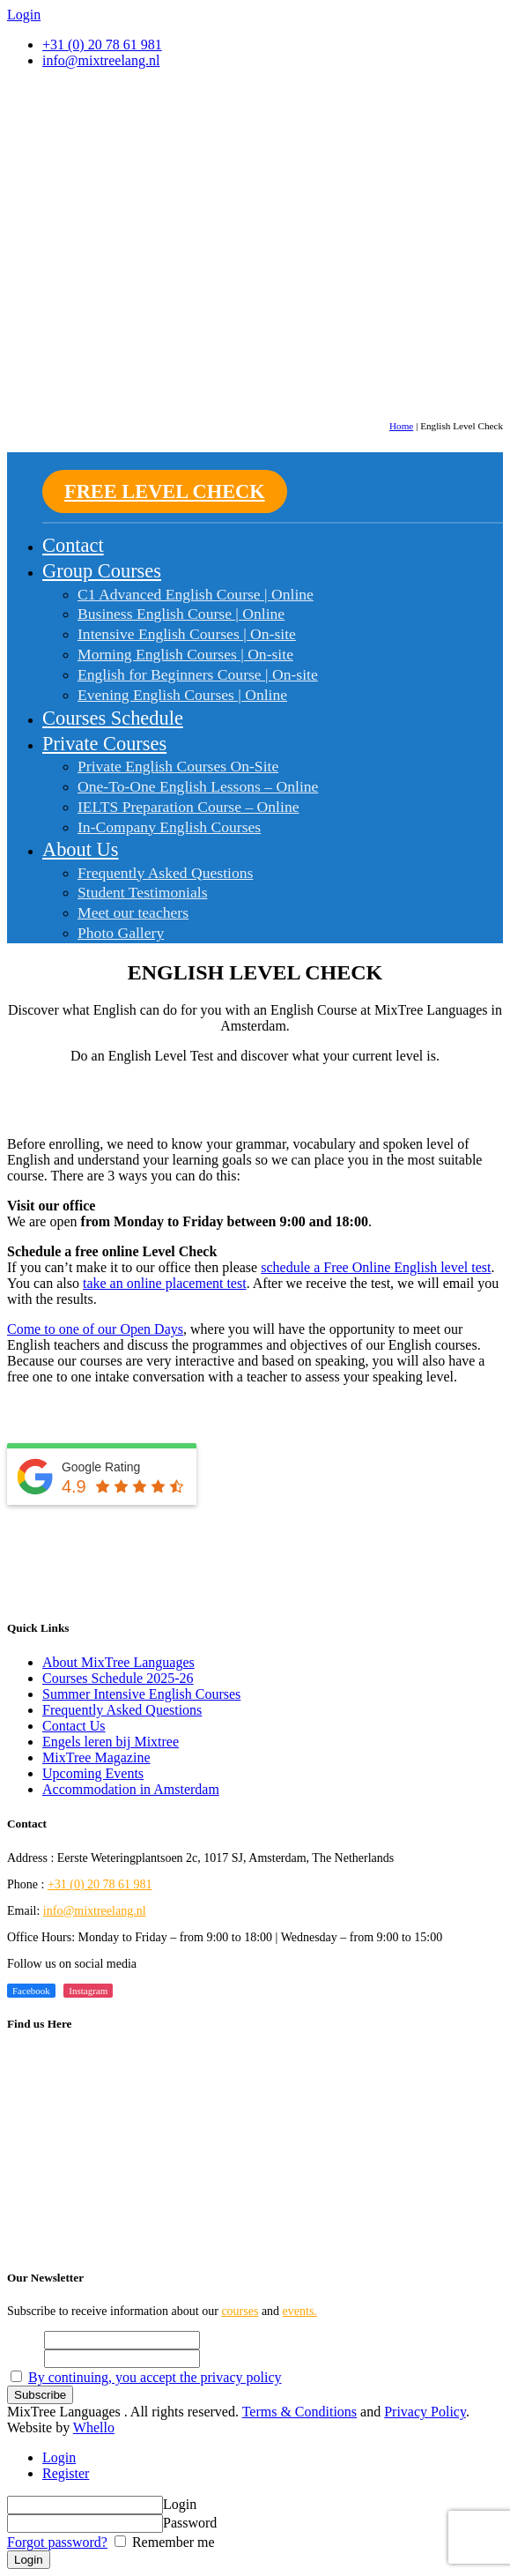  I want to click on By continuing, you accept the privacy policy, so click(154, 2377).